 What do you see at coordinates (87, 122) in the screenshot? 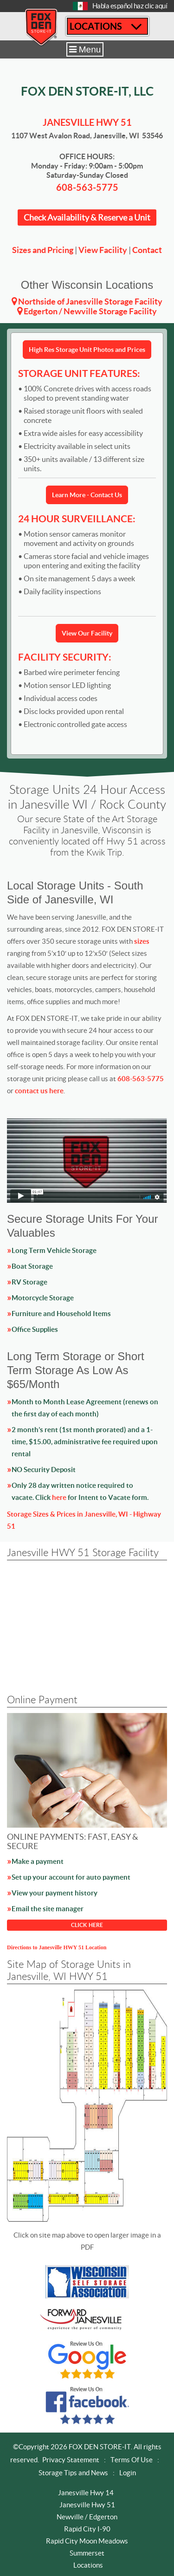
I see `Janesville HWY 51` at bounding box center [87, 122].